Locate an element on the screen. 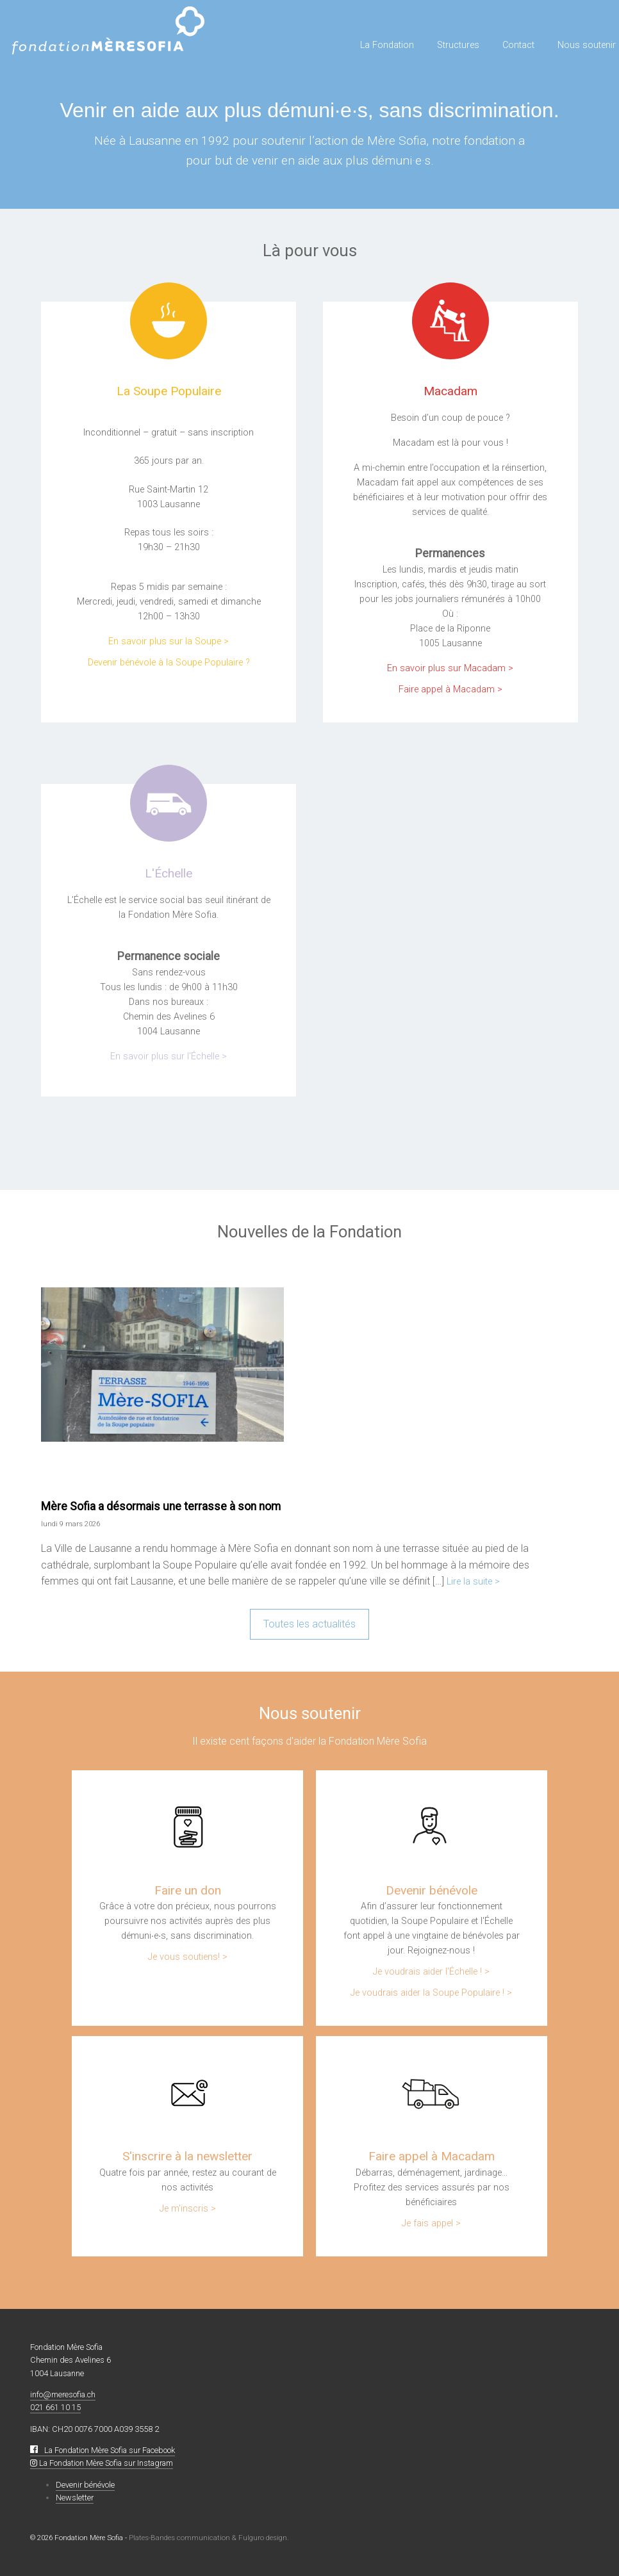  info@meresofia.ch is located at coordinates (62, 2394).